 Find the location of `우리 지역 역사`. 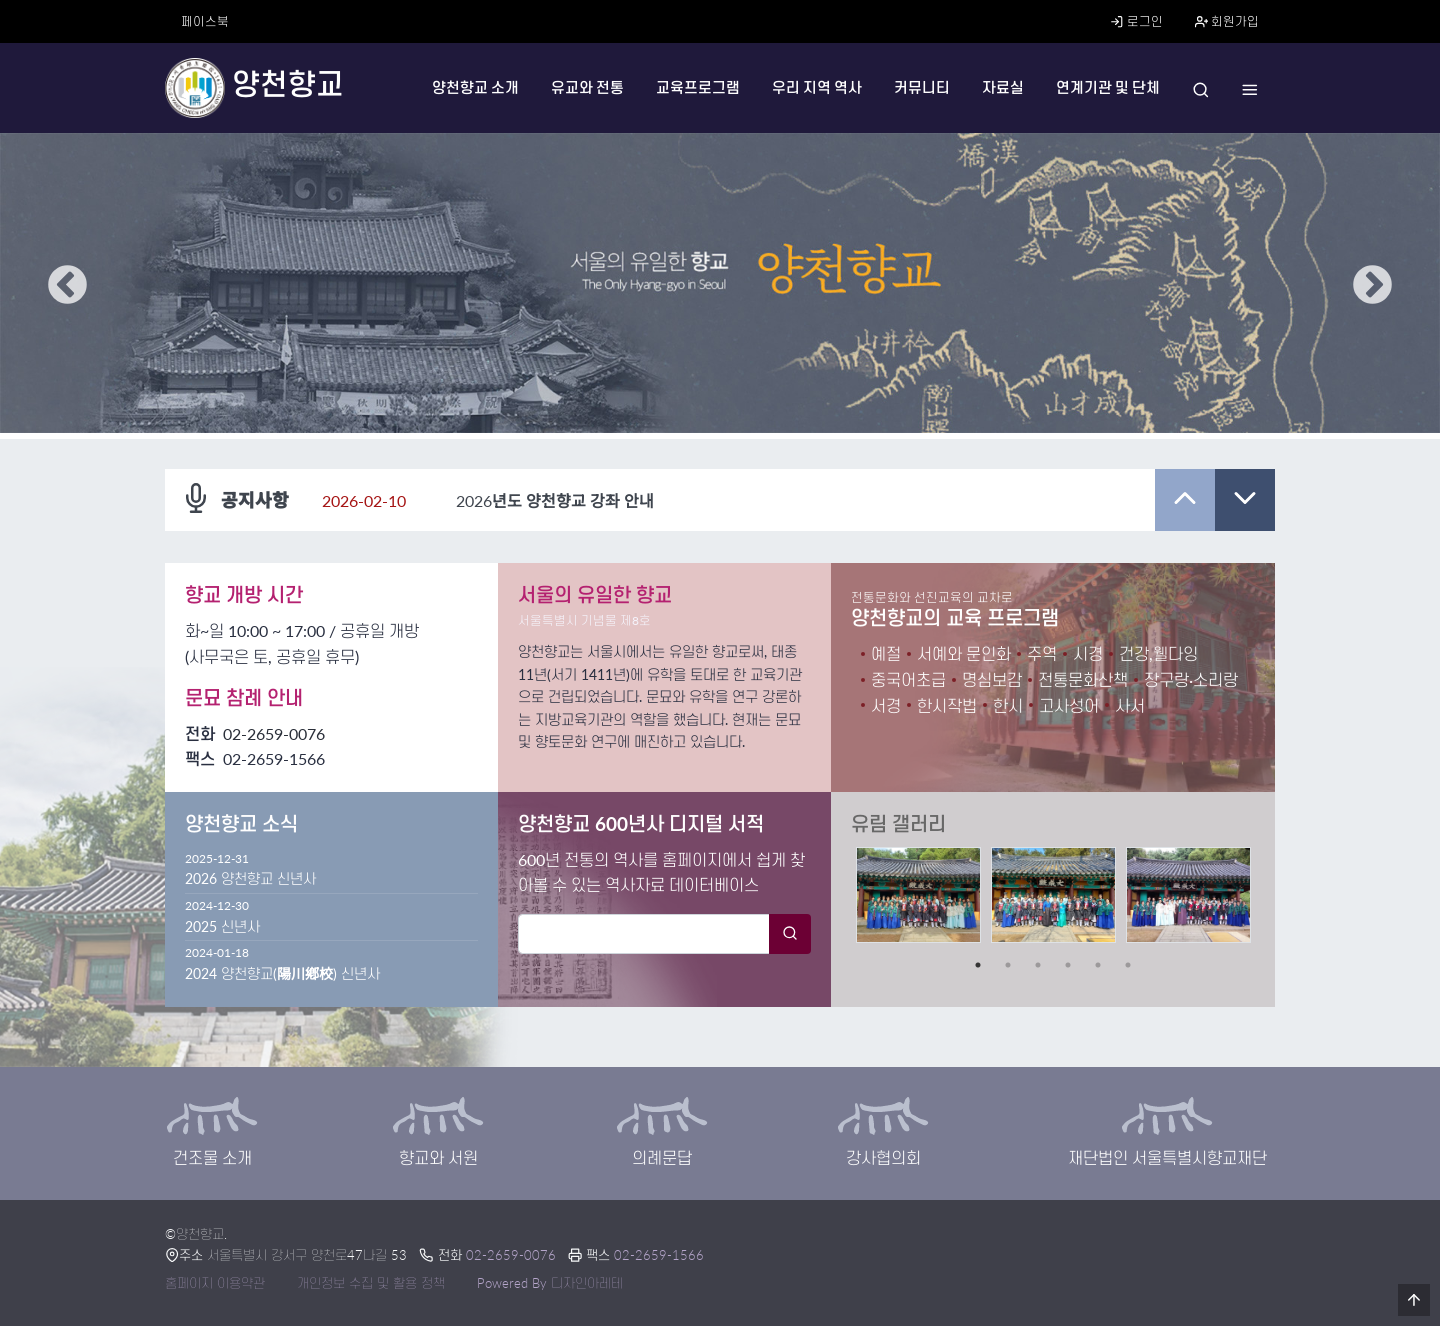

우리 지역 역사 is located at coordinates (817, 87).